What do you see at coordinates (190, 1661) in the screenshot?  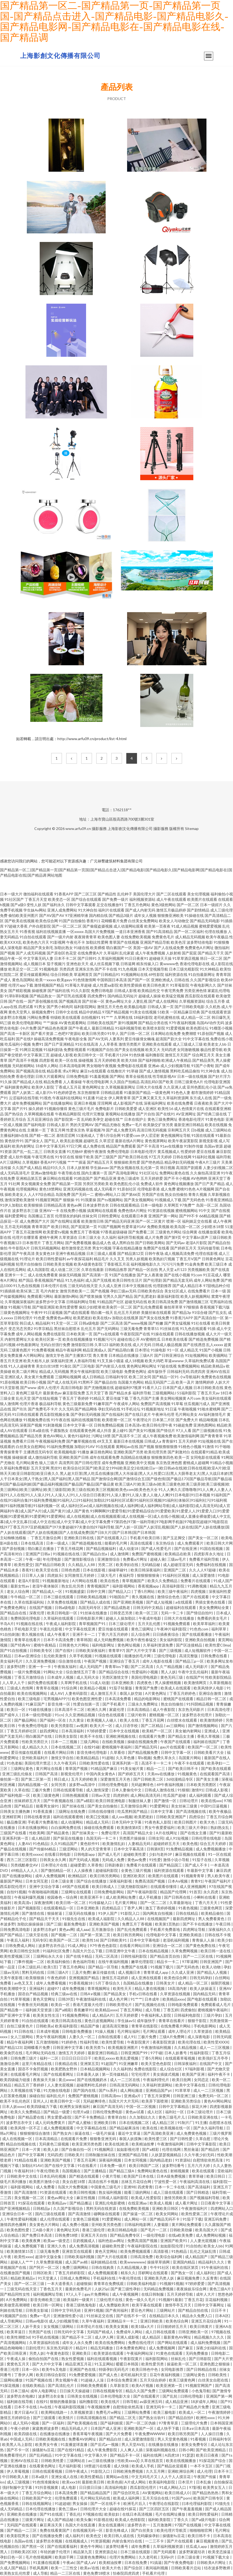 I see `国产精品三p一区` at bounding box center [190, 1661].